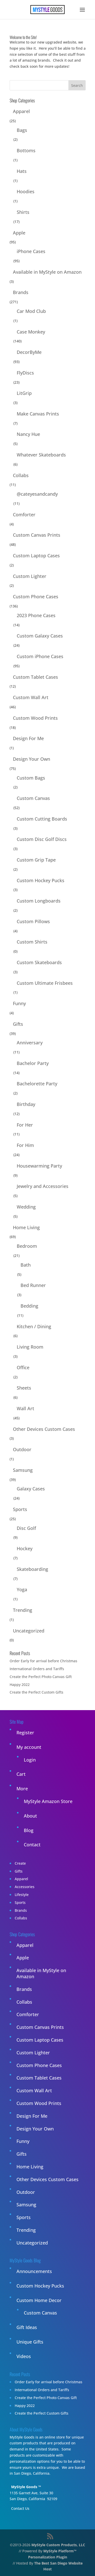 The width and height of the screenshot is (95, 2576). I want to click on Design Your Own, so click(31, 759).